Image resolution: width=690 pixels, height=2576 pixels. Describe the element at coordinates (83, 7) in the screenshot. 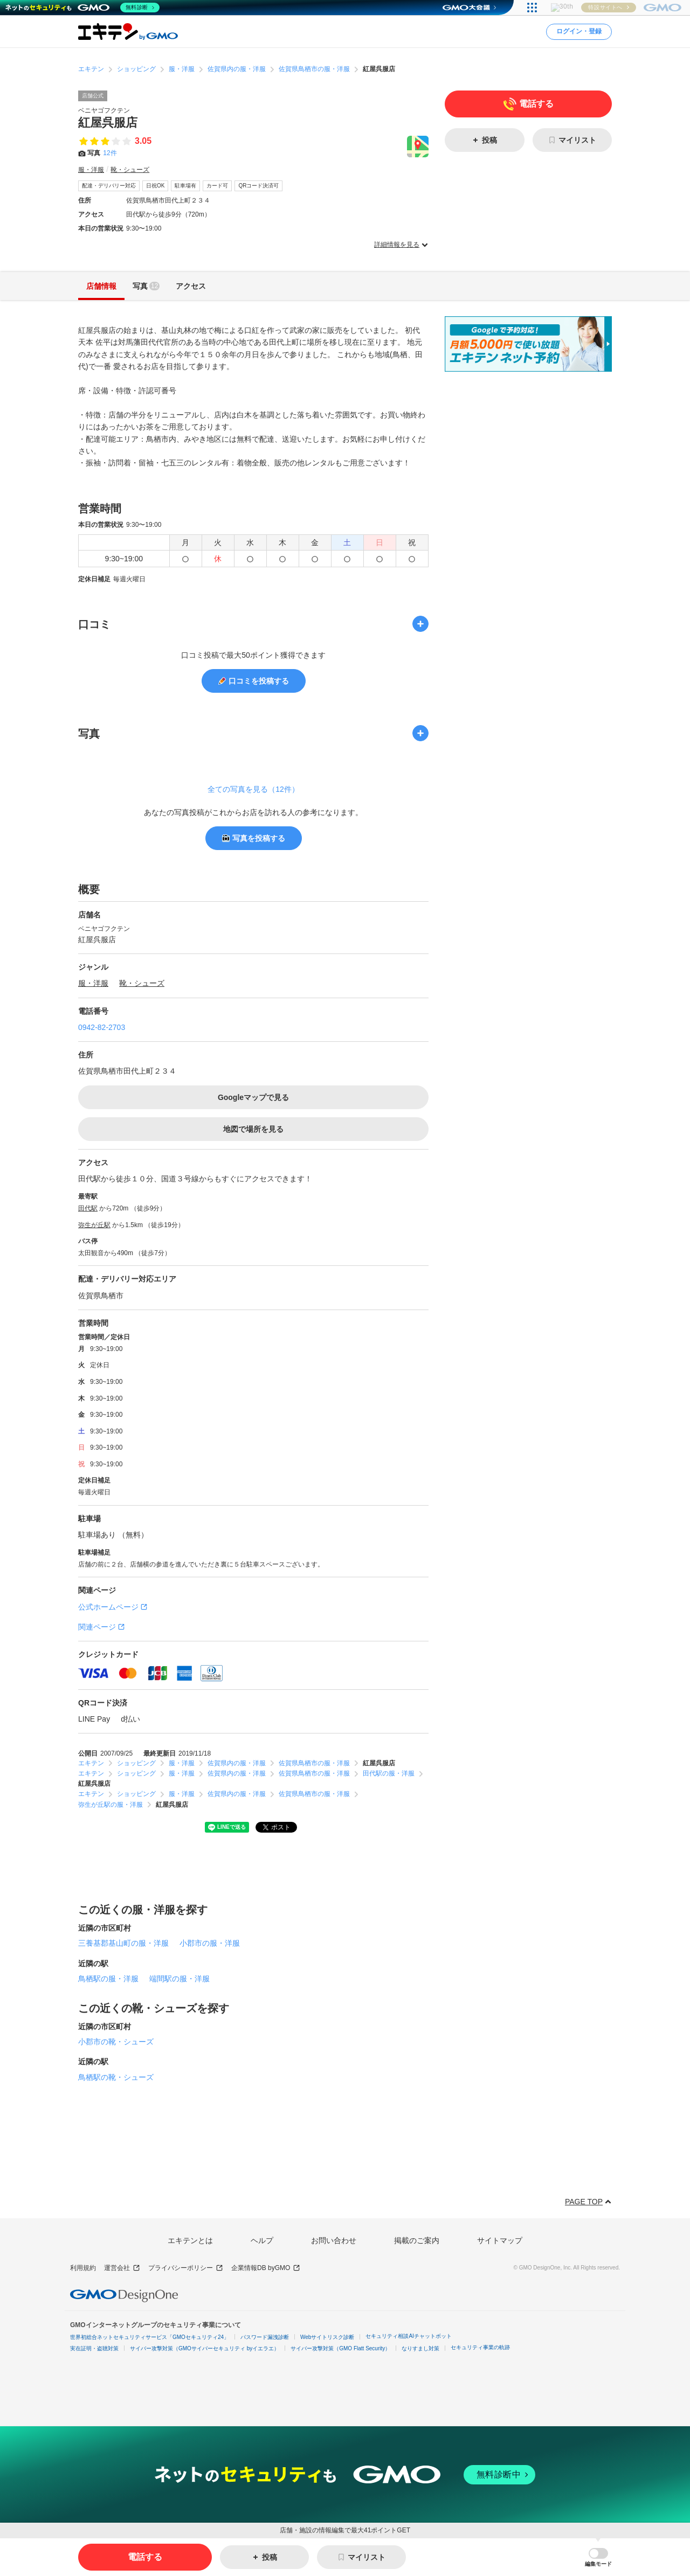

I see `[ネットのセキュリティもGMO]` at that location.